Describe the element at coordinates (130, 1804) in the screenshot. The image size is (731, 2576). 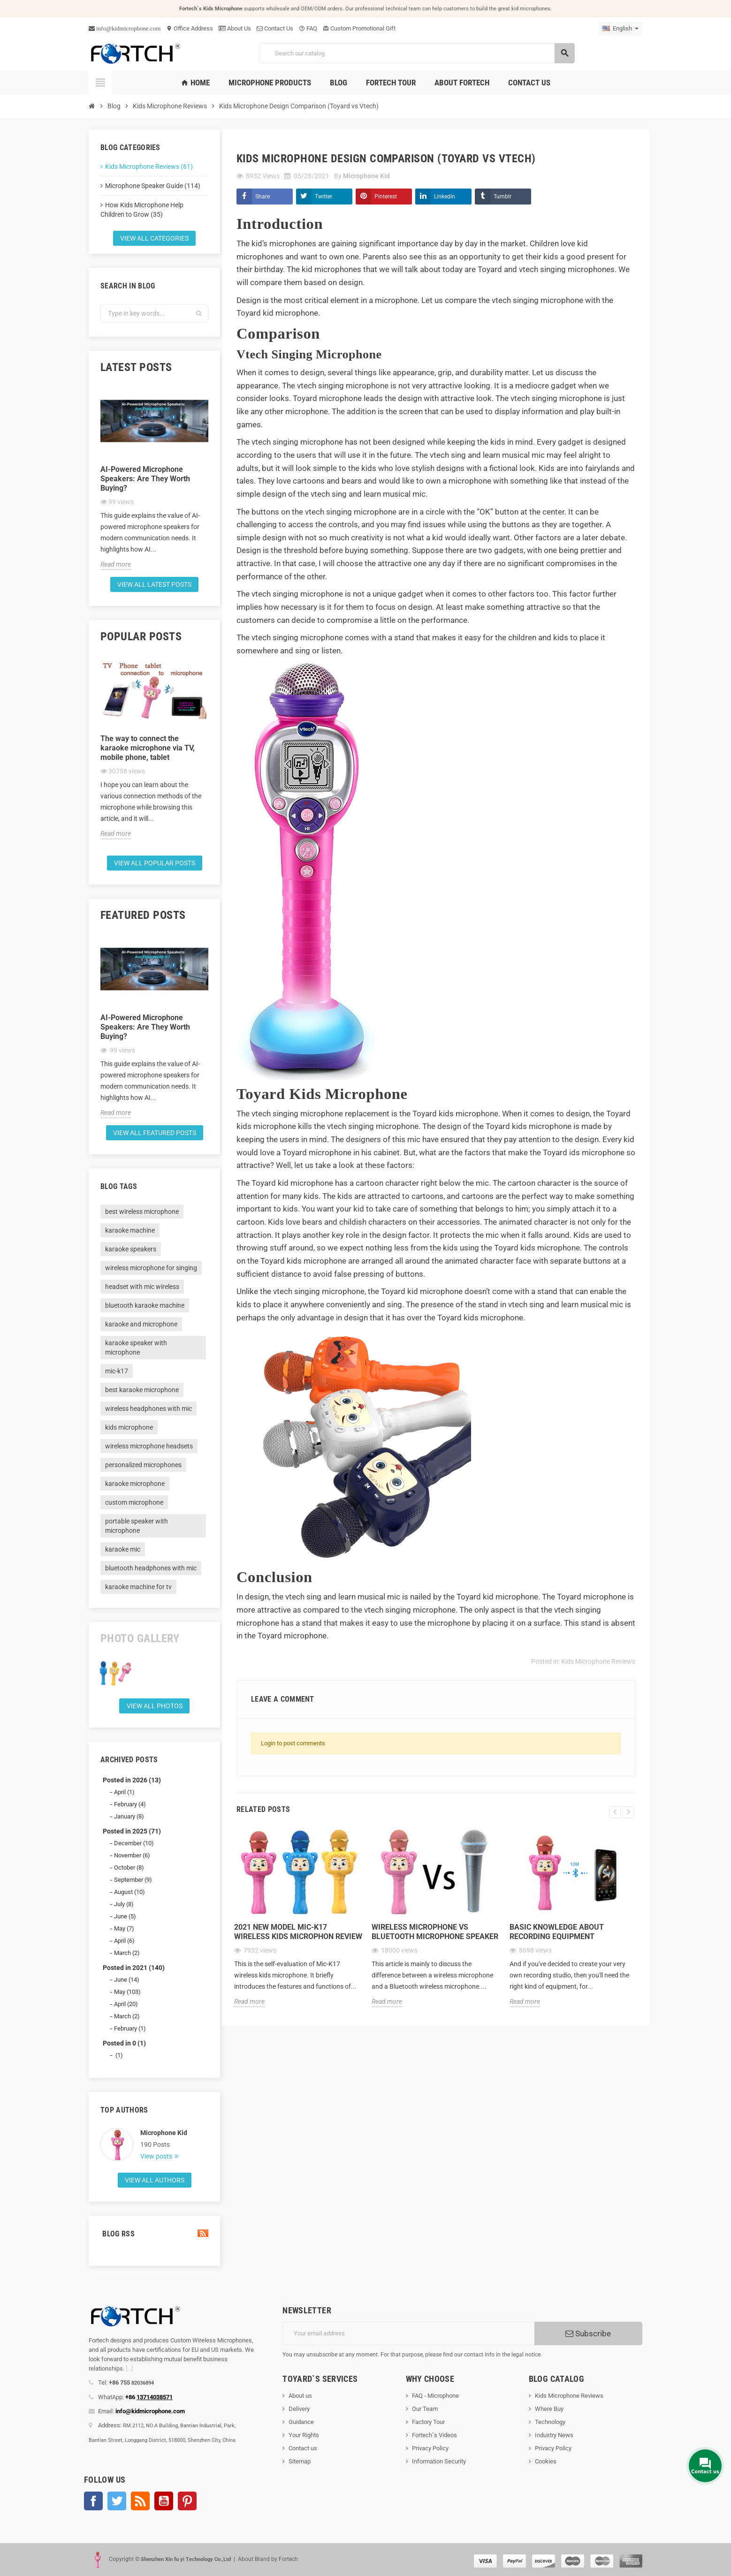
I see `February (4)` at that location.